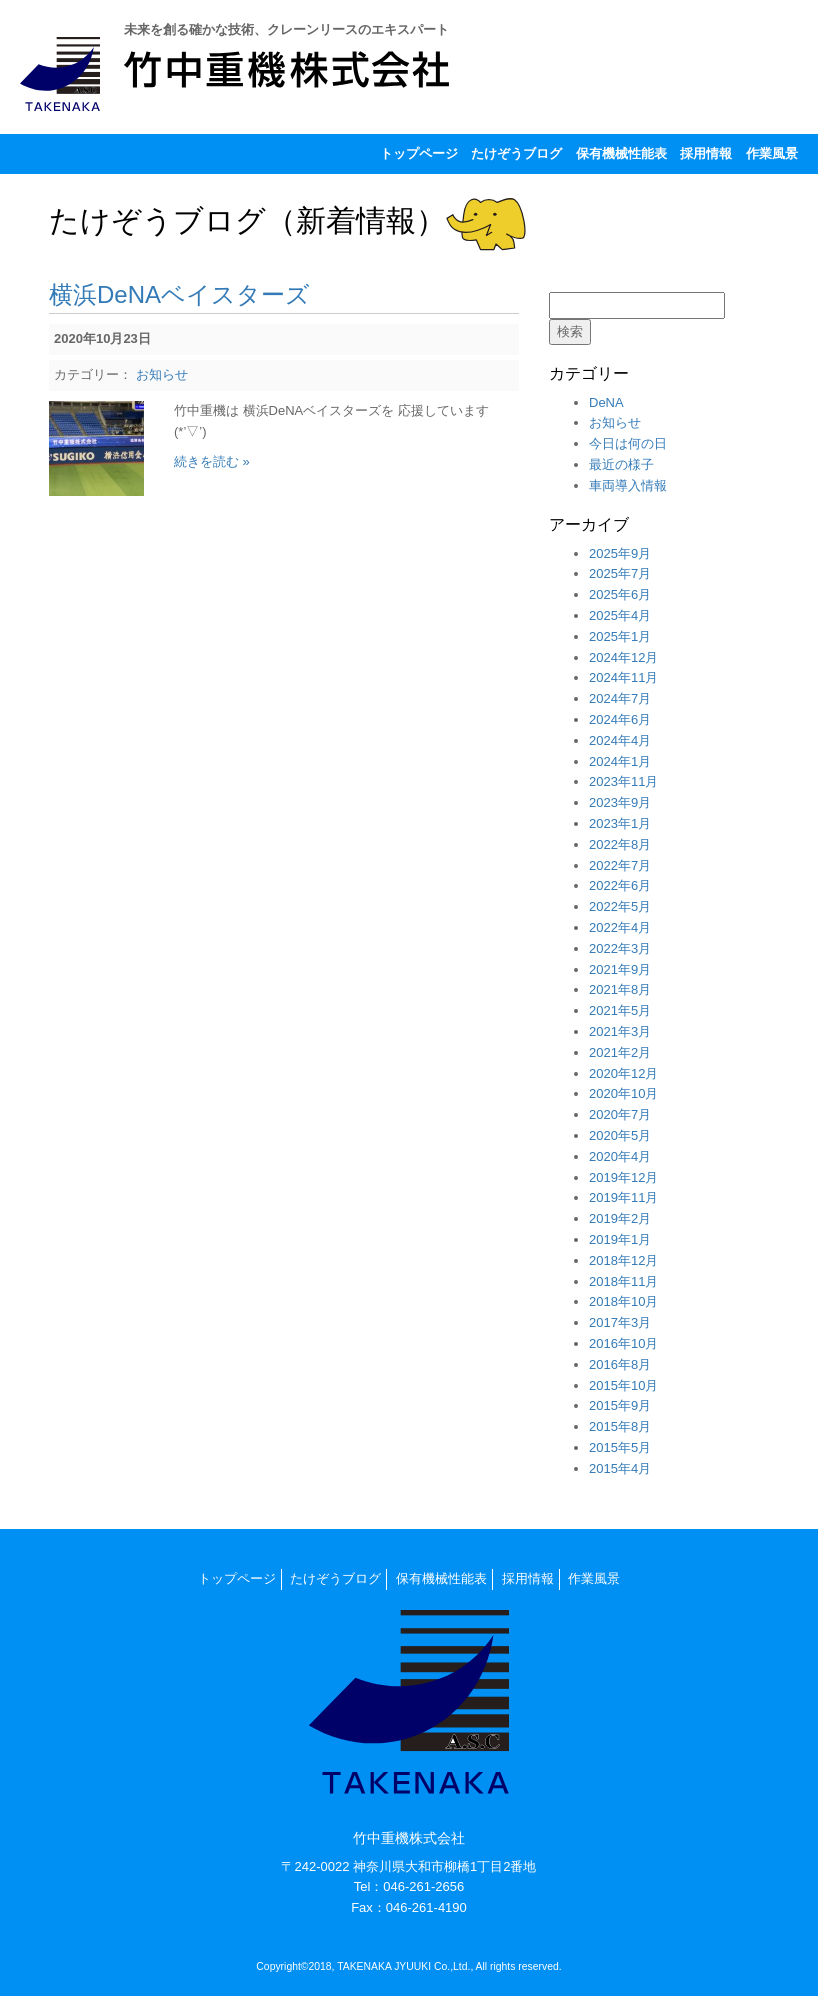 The image size is (818, 1996). Describe the element at coordinates (623, 677) in the screenshot. I see `2024年11月` at that location.